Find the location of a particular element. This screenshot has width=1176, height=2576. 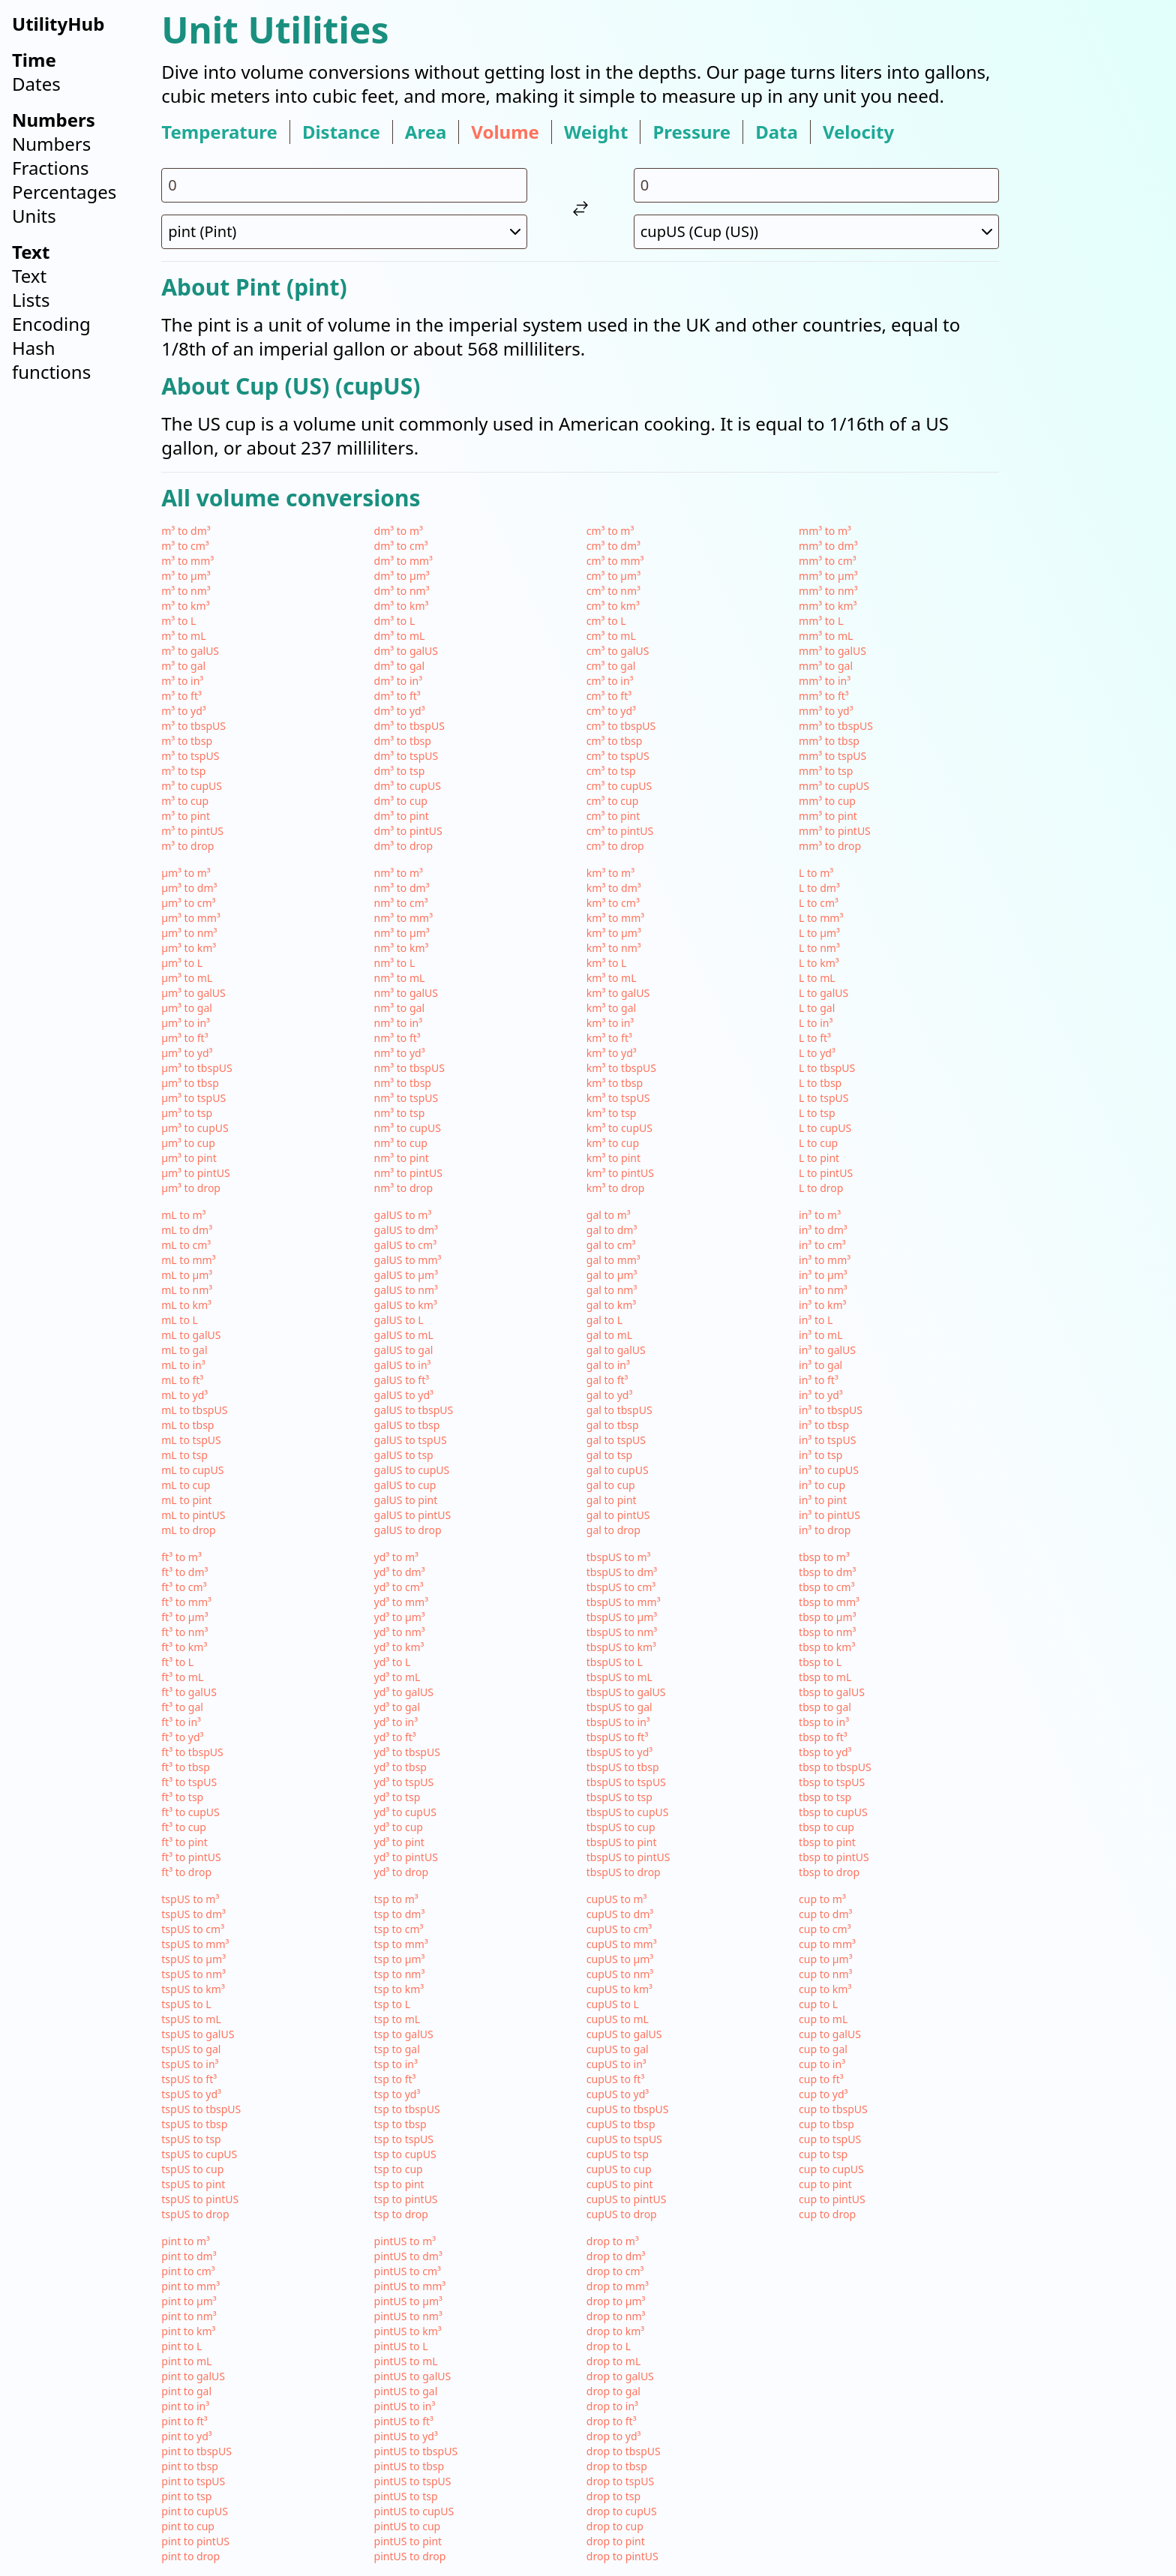

tbsp to L is located at coordinates (820, 1662).